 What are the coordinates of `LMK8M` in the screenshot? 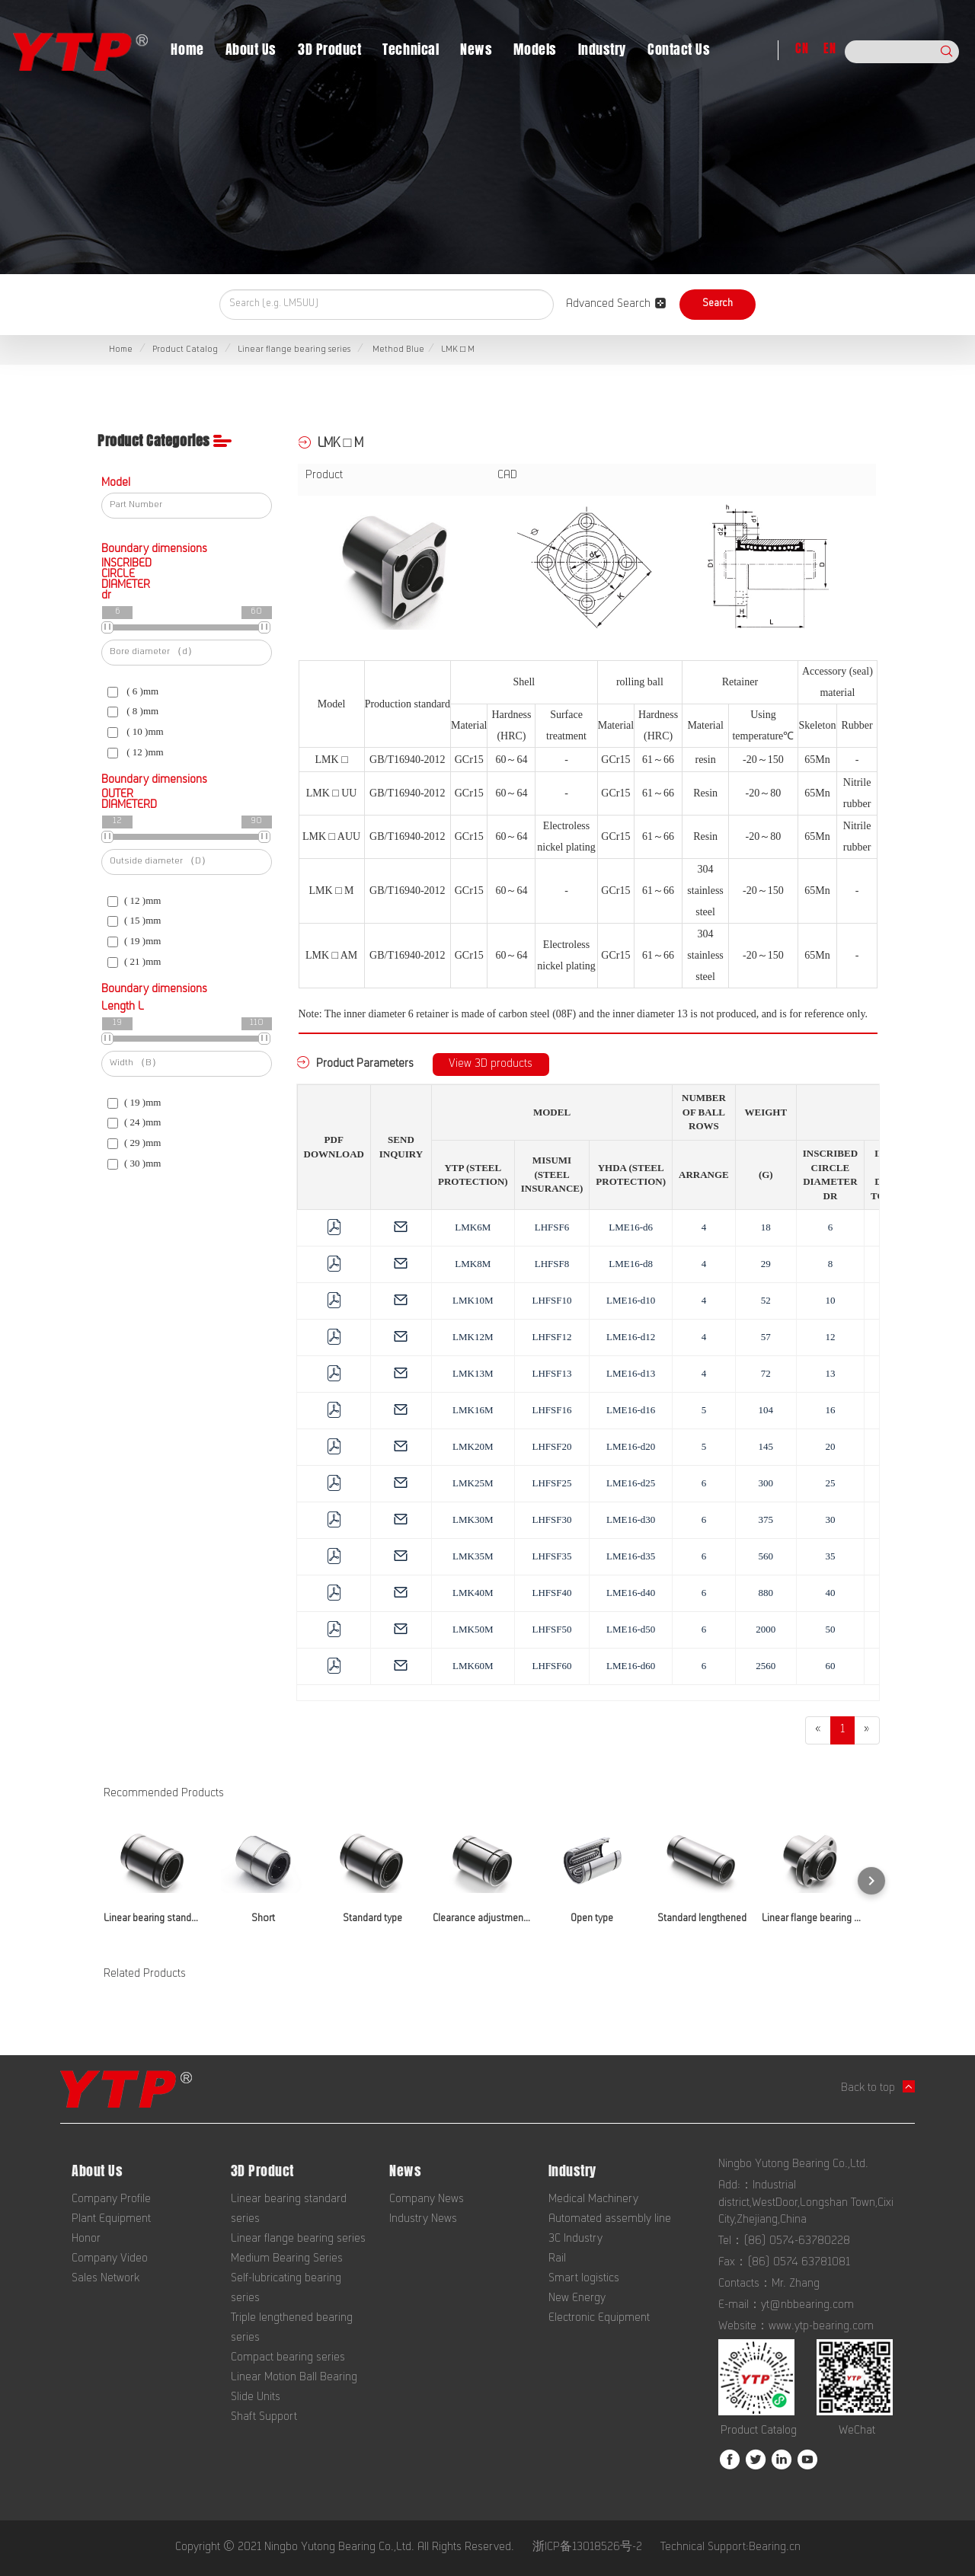 It's located at (473, 1263).